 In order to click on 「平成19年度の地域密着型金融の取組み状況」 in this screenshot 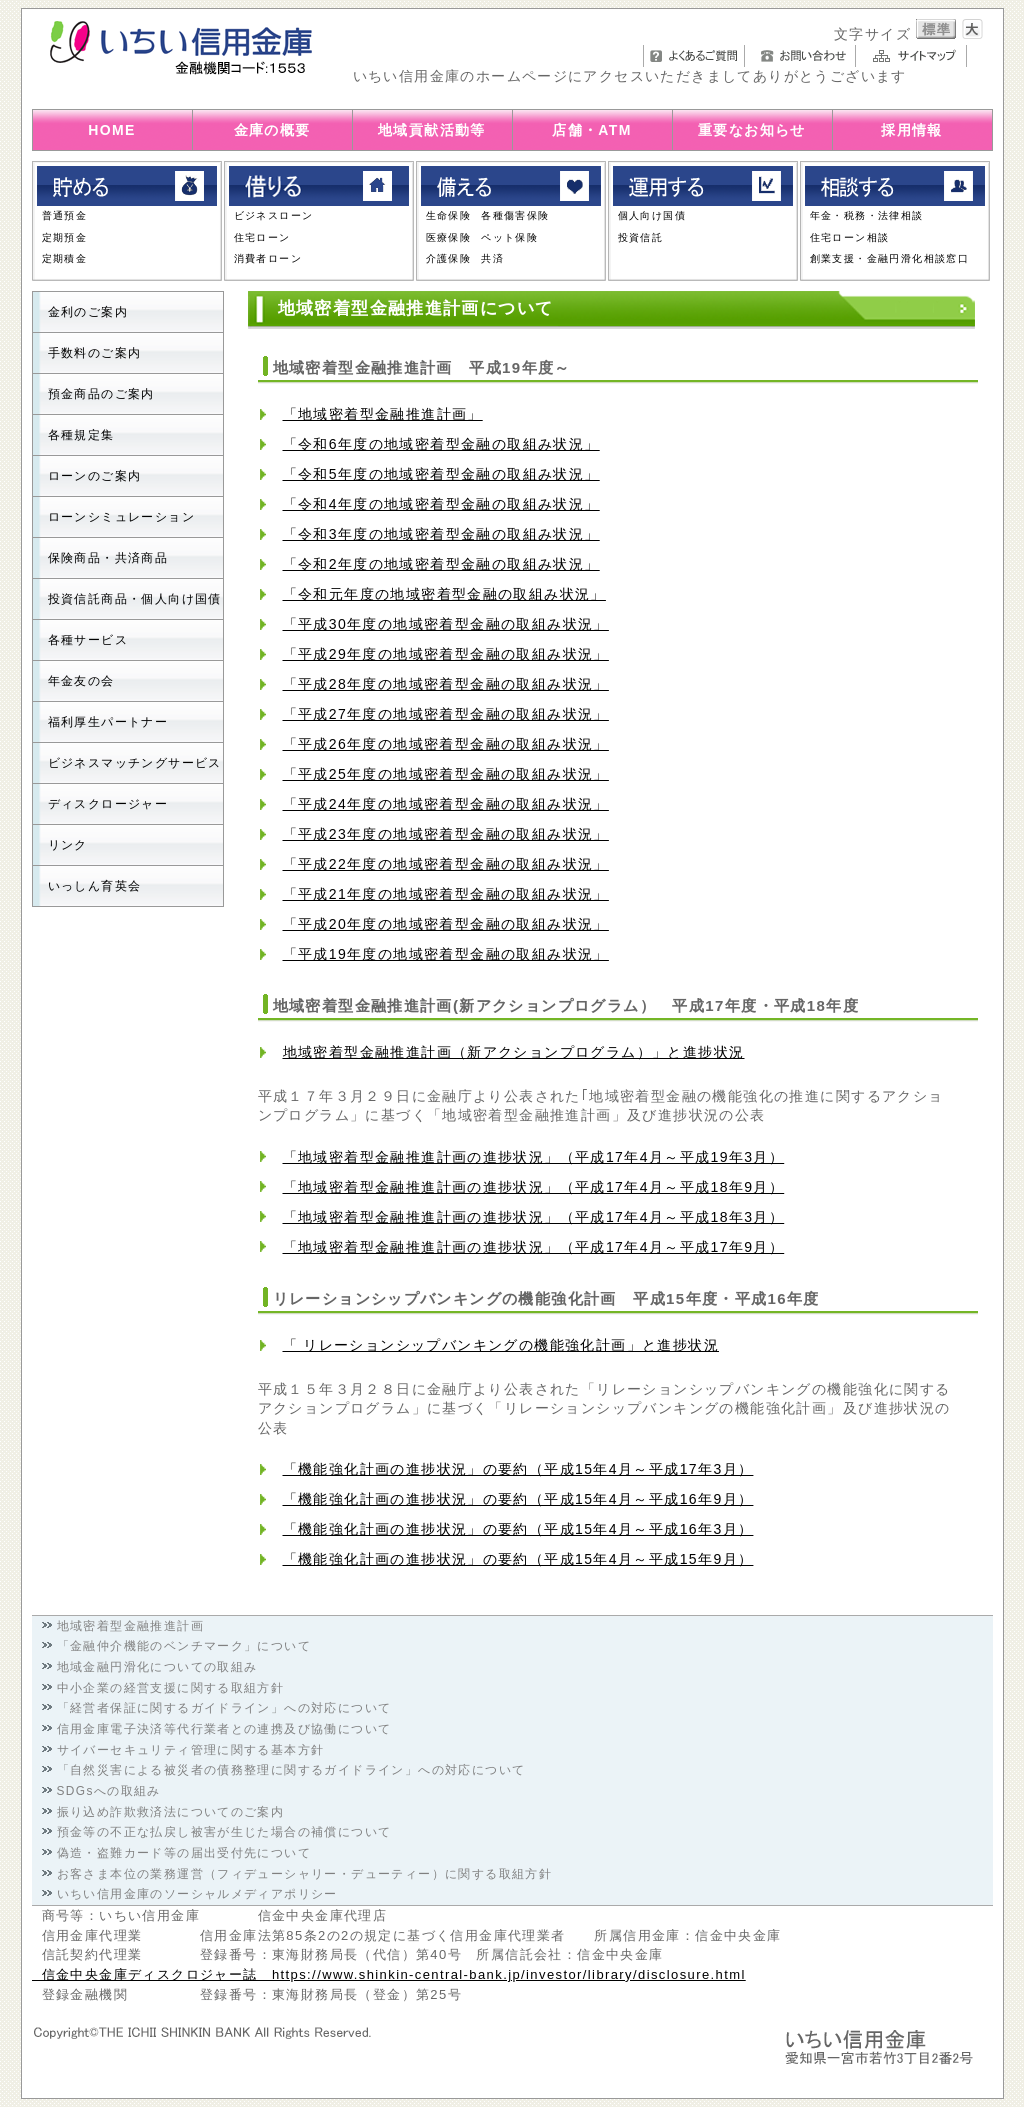, I will do `click(446, 954)`.